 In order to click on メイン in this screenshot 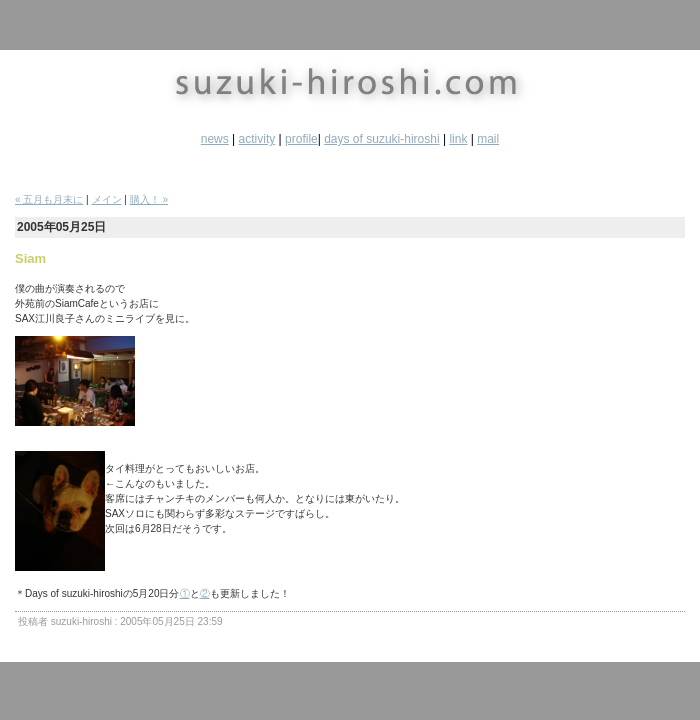, I will do `click(107, 199)`.